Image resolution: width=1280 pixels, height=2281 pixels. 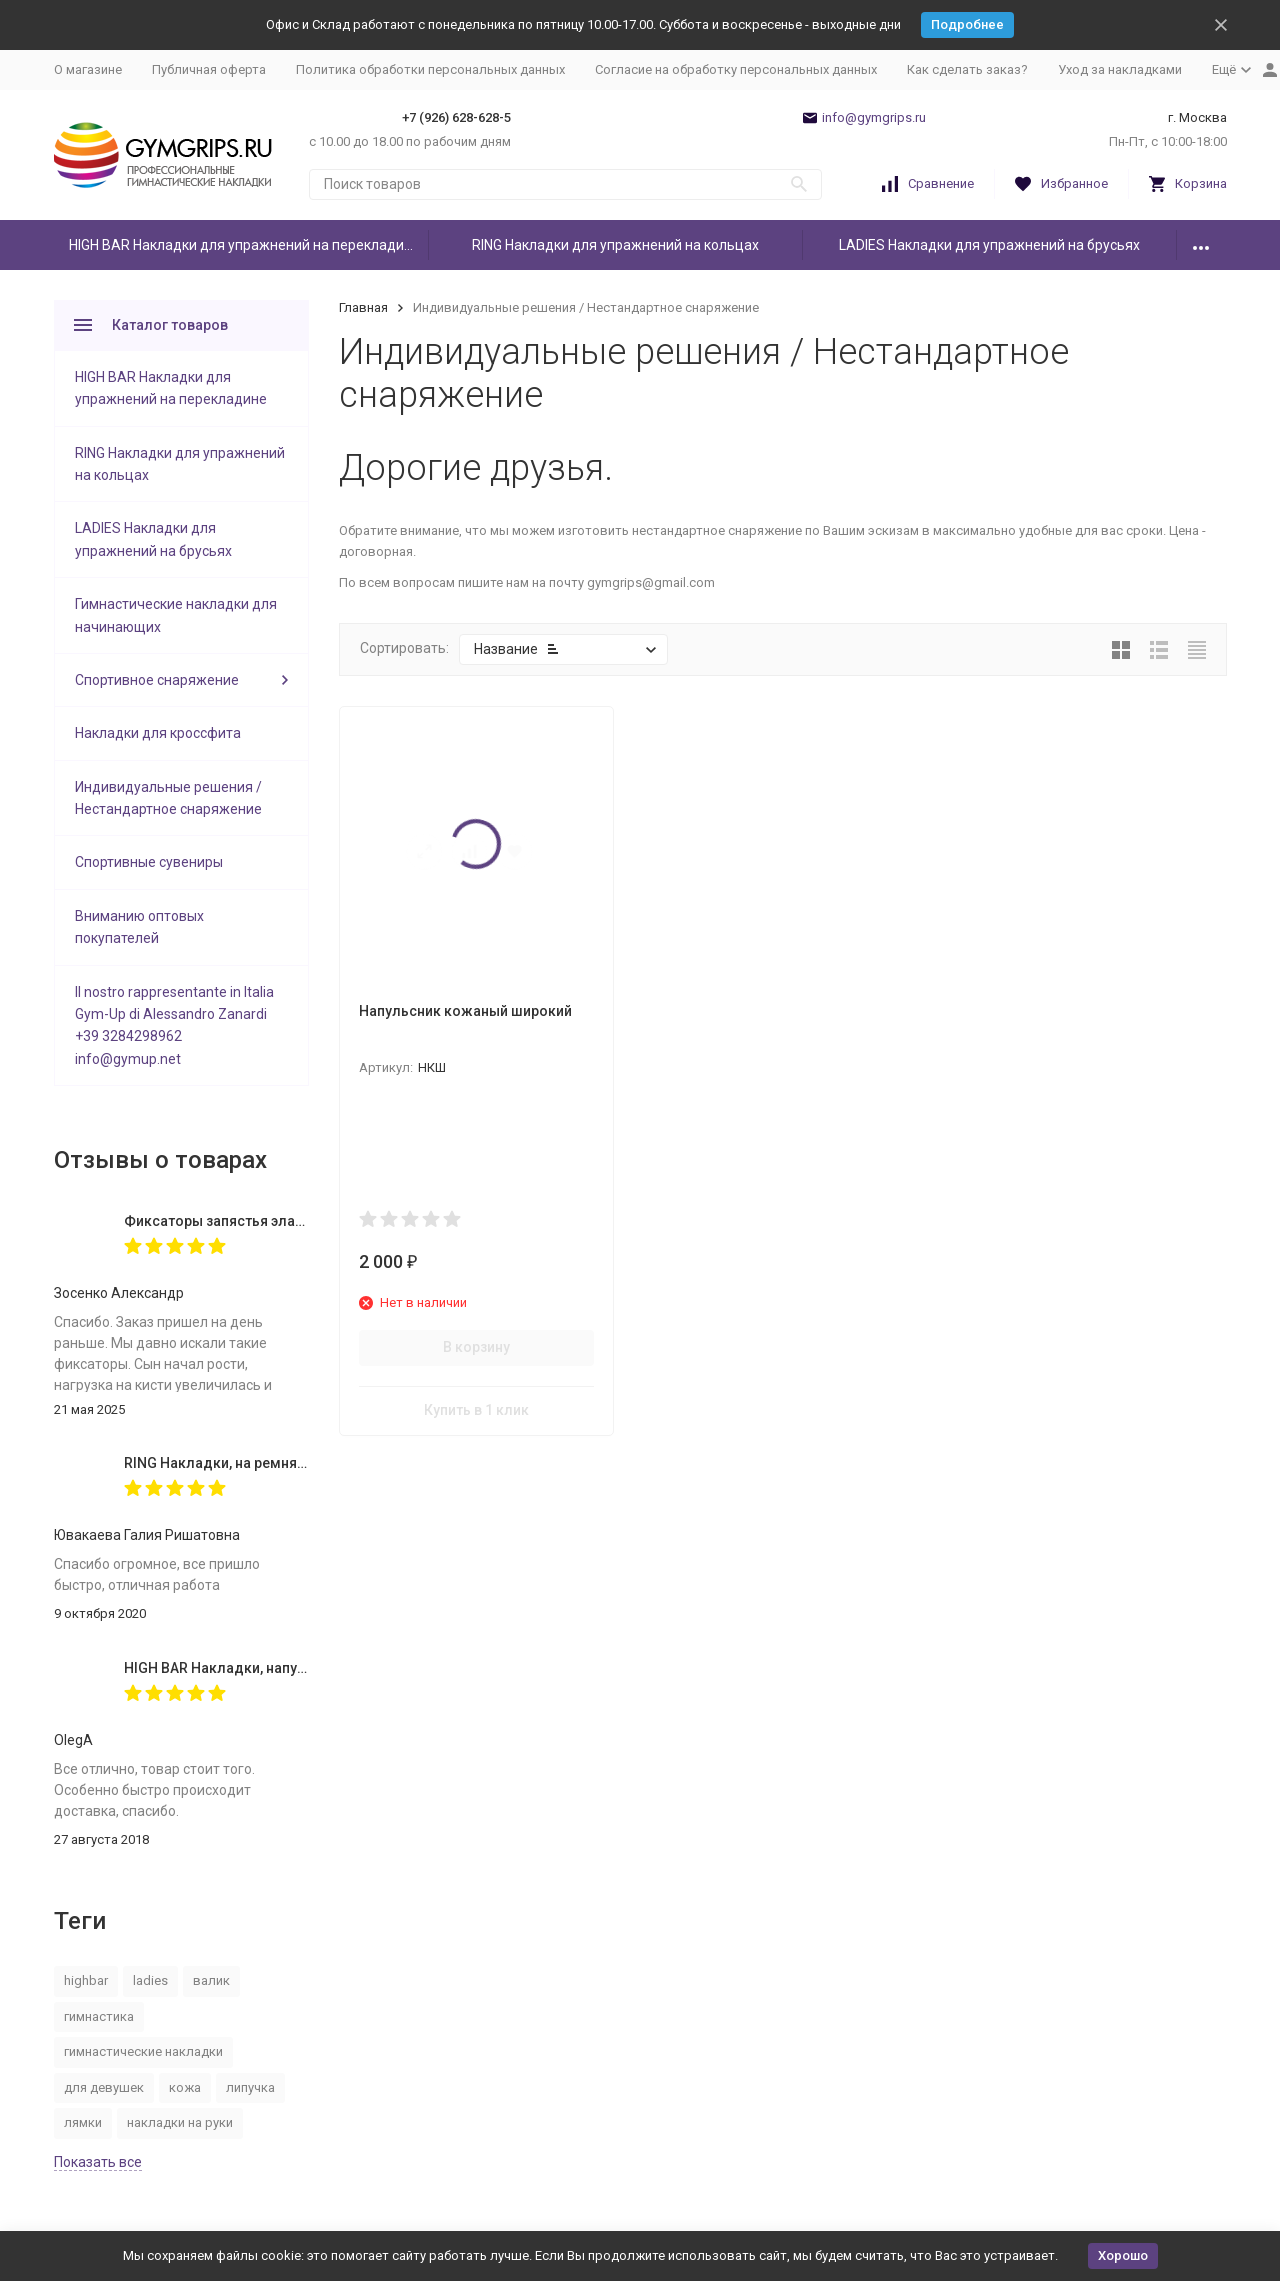 What do you see at coordinates (209, 69) in the screenshot?
I see `Публичная оферта` at bounding box center [209, 69].